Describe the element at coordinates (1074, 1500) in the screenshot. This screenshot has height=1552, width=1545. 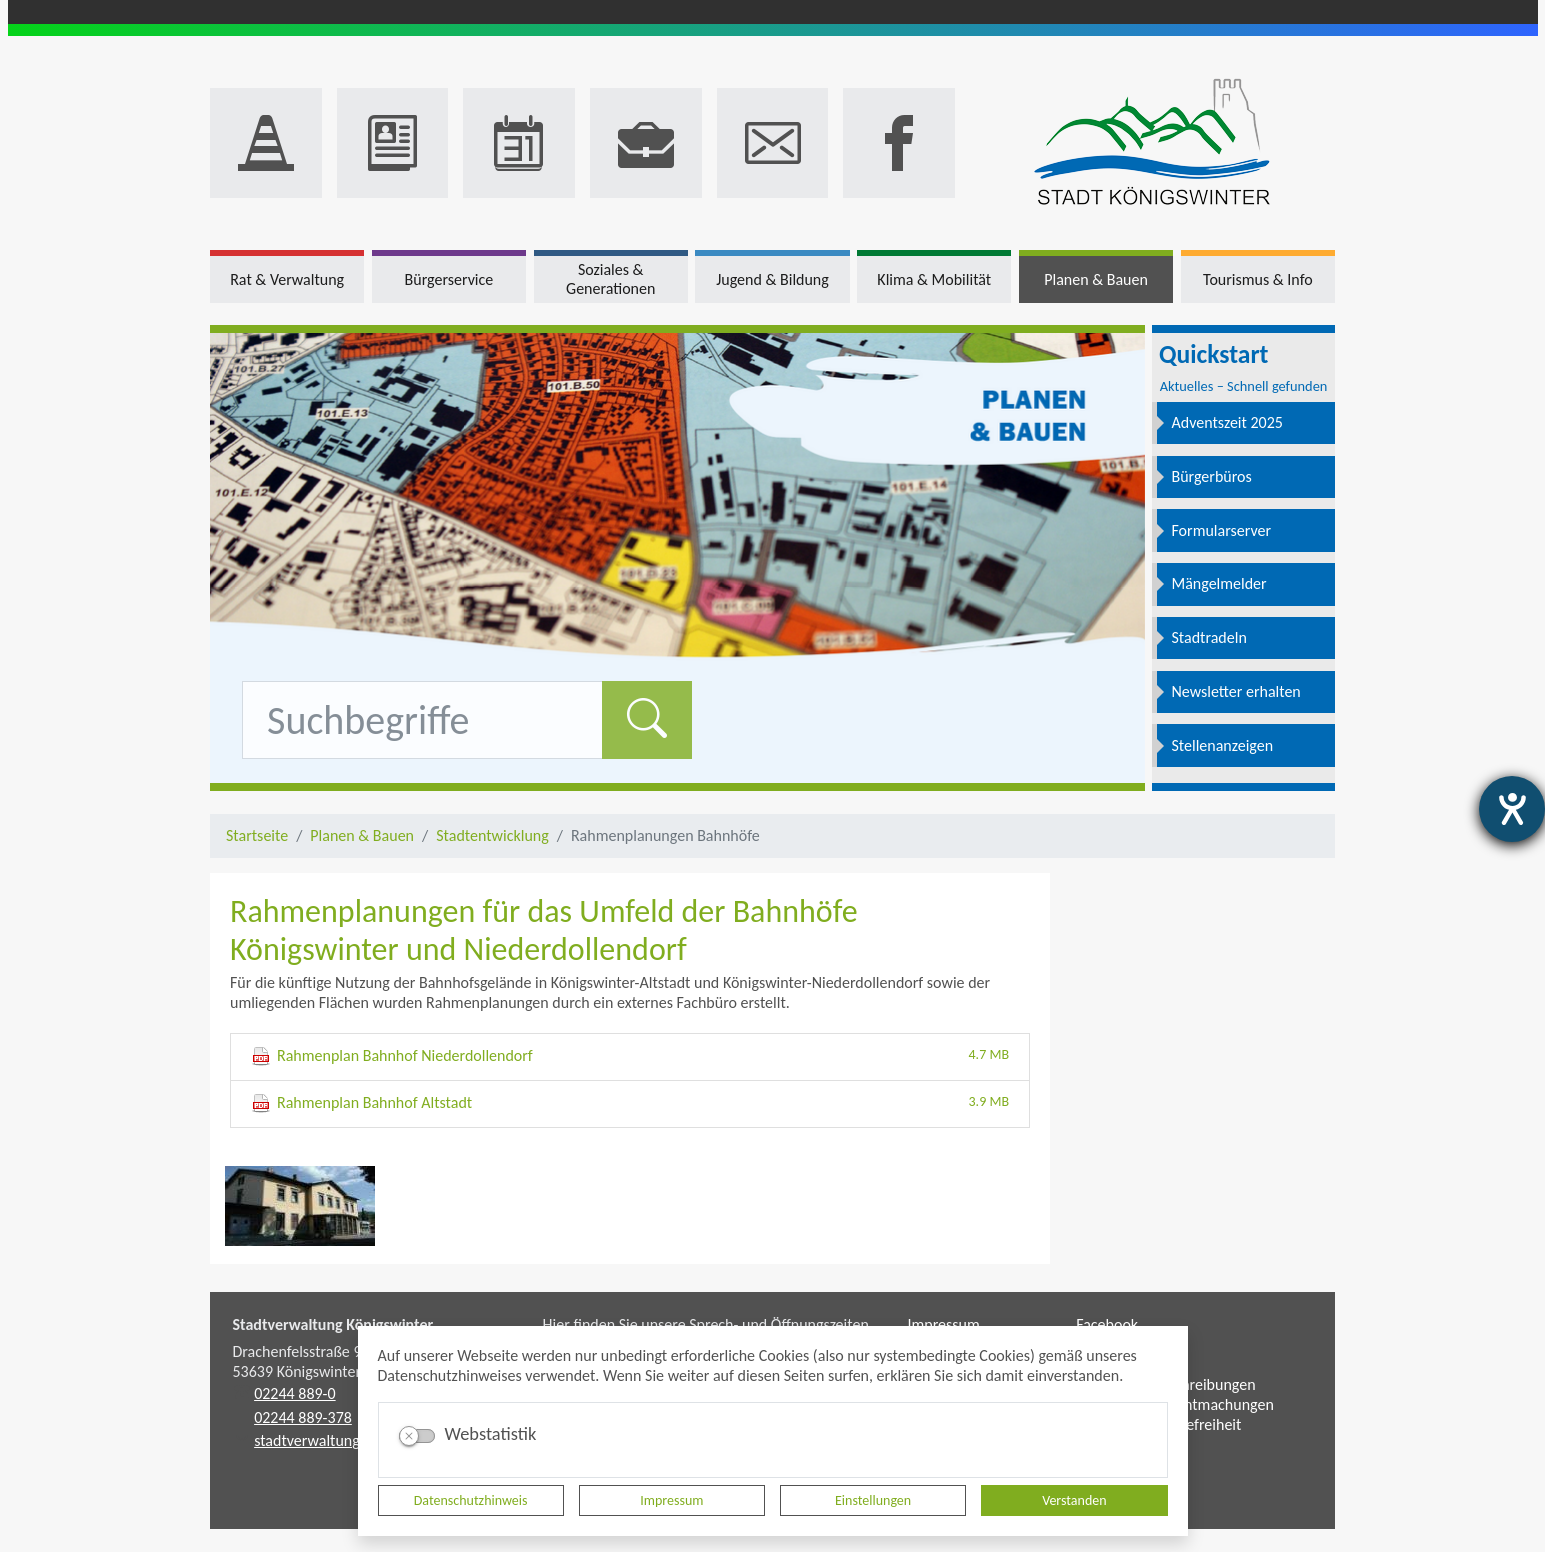
I see `Verstanden` at that location.